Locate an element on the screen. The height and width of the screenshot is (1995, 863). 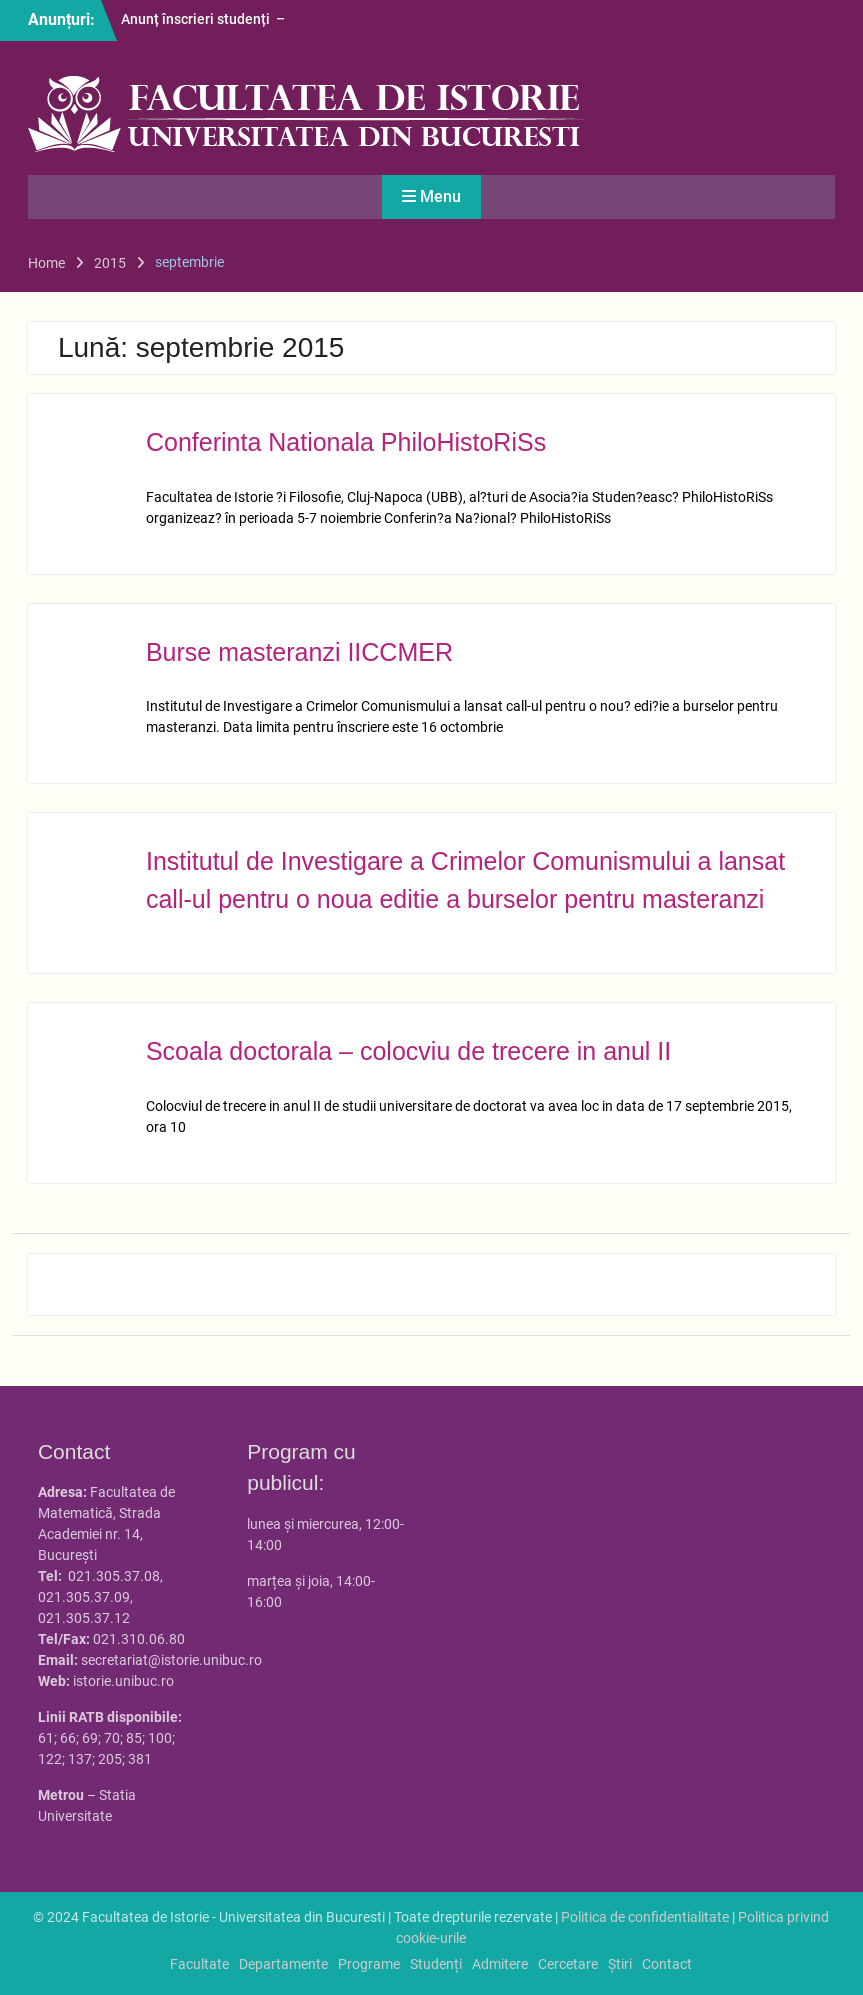
Știri is located at coordinates (620, 1964).